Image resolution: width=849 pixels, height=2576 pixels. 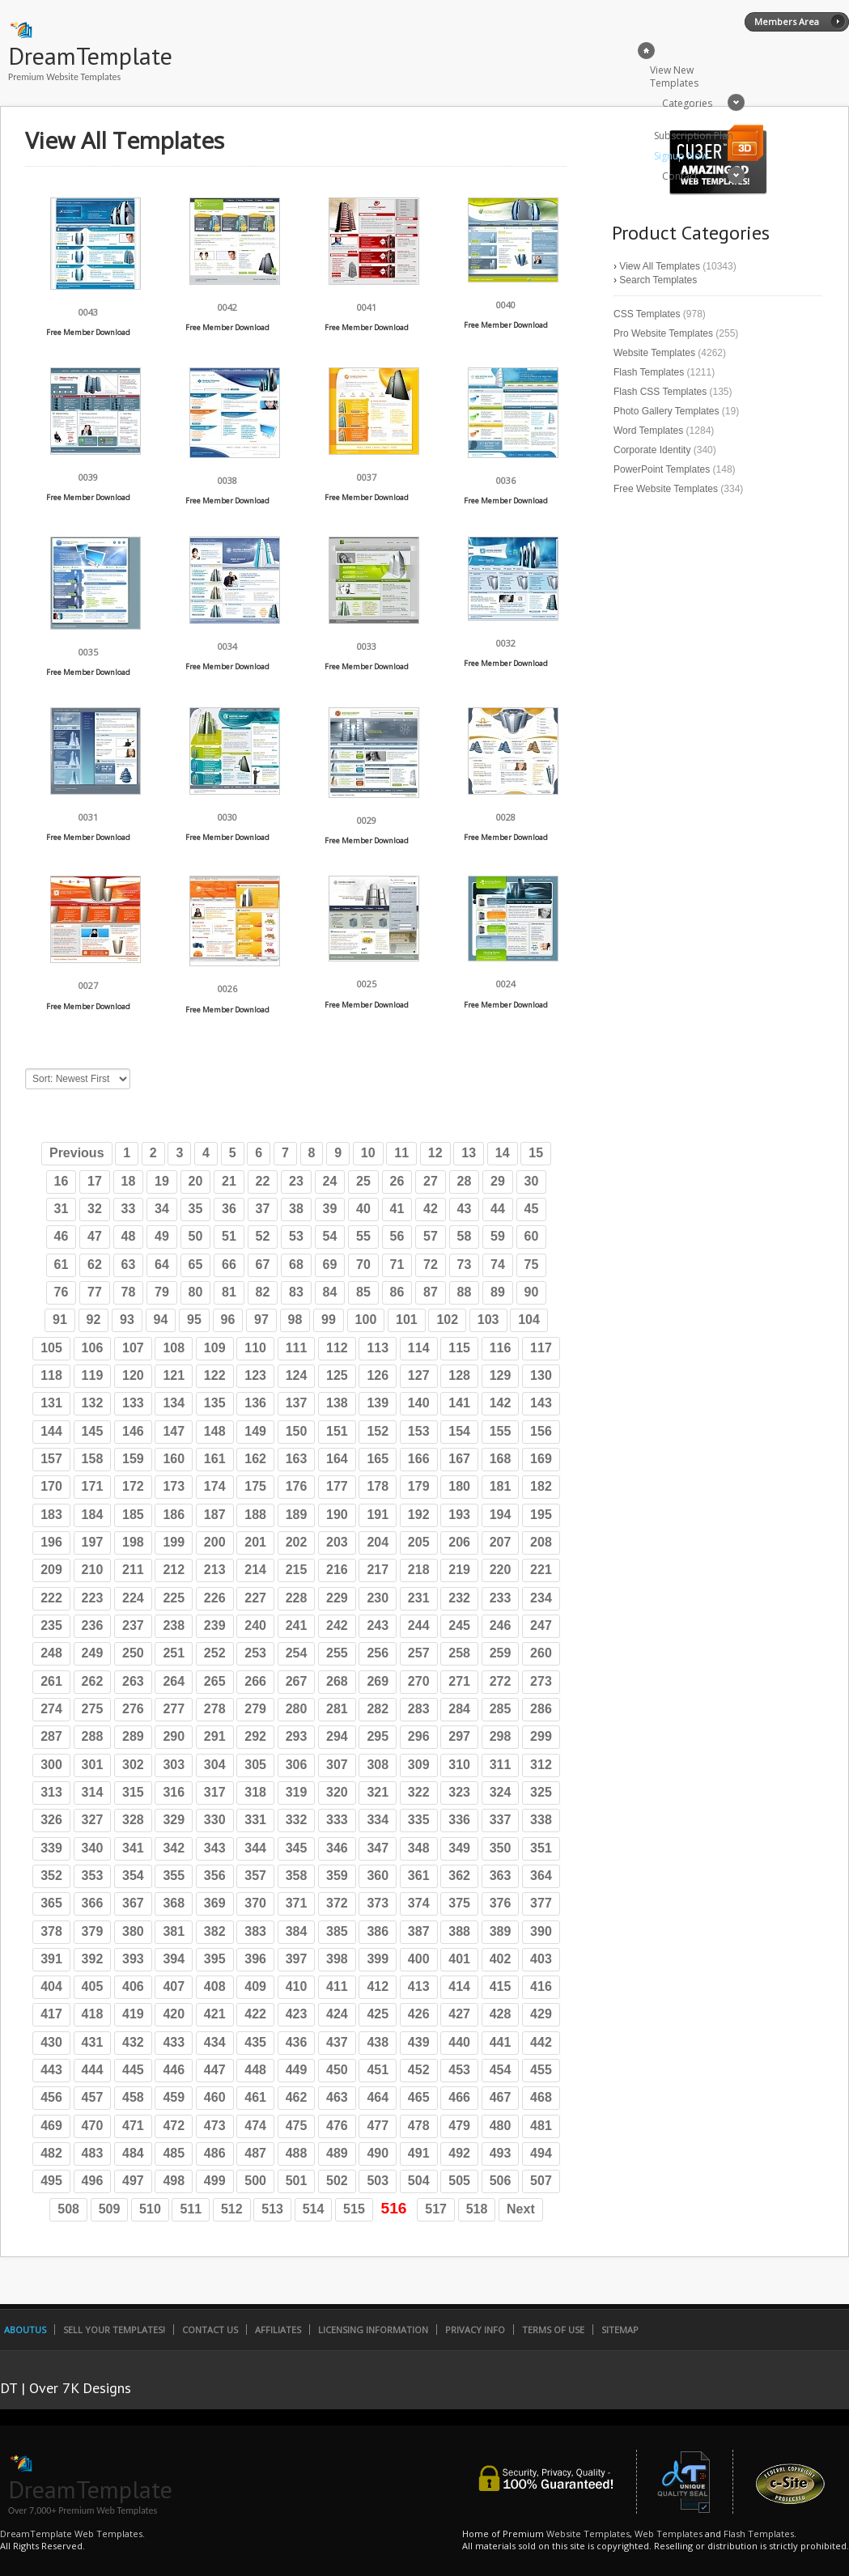 What do you see at coordinates (72, 2533) in the screenshot?
I see `DreamTemplate Web Templates.` at bounding box center [72, 2533].